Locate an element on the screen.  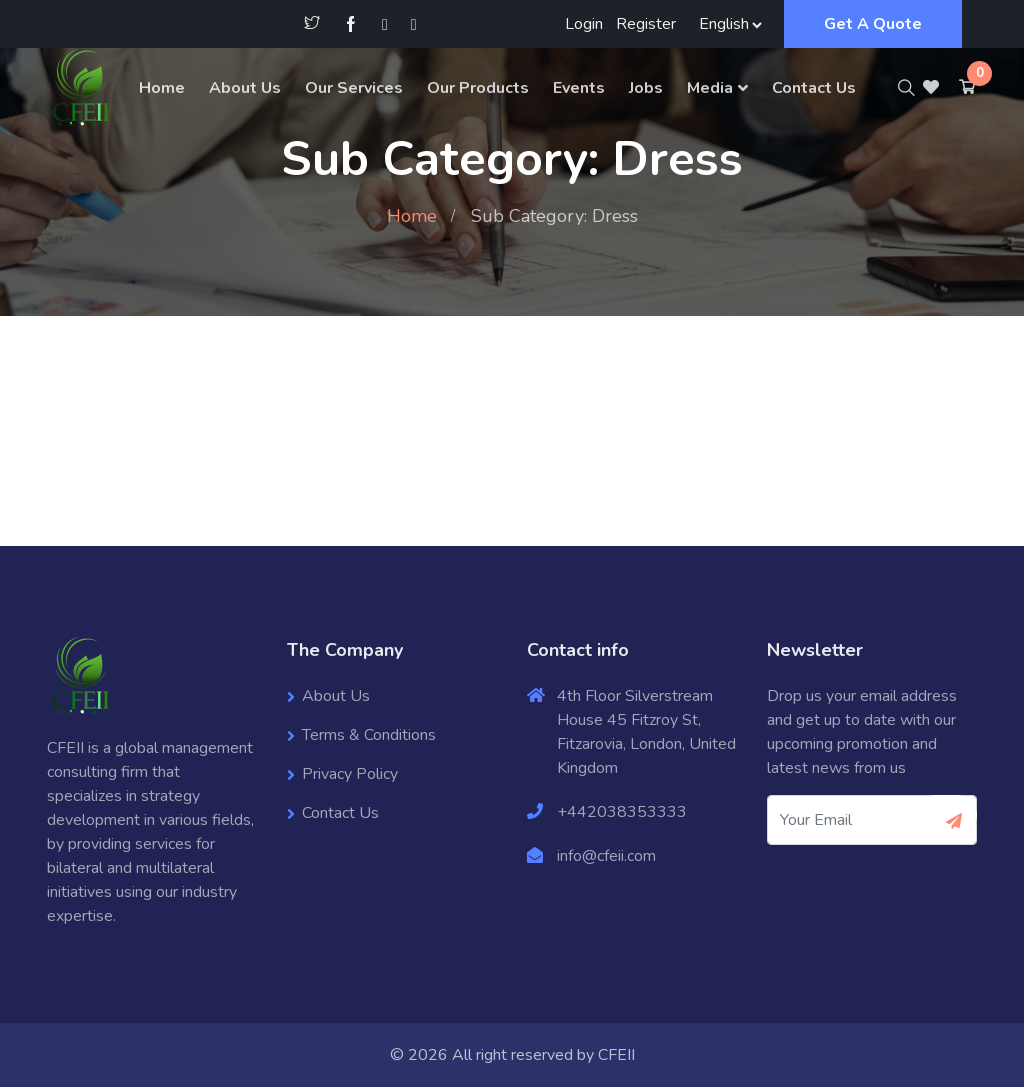
Terms & Conditions is located at coordinates (369, 735).